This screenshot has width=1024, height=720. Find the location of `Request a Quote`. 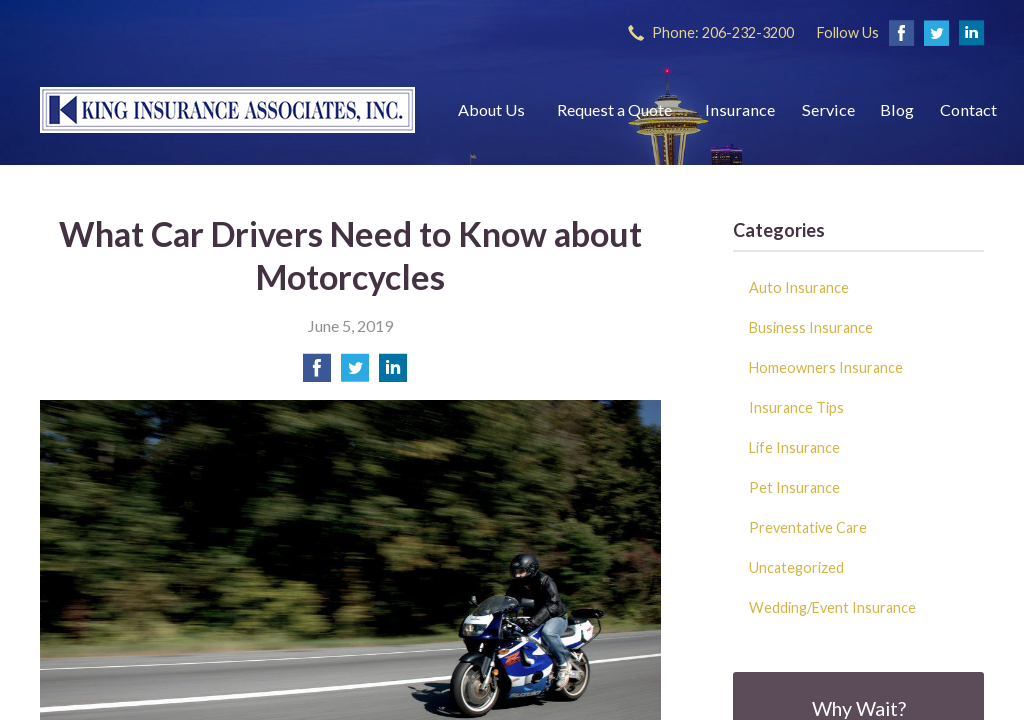

Request a Quote is located at coordinates (614, 109).